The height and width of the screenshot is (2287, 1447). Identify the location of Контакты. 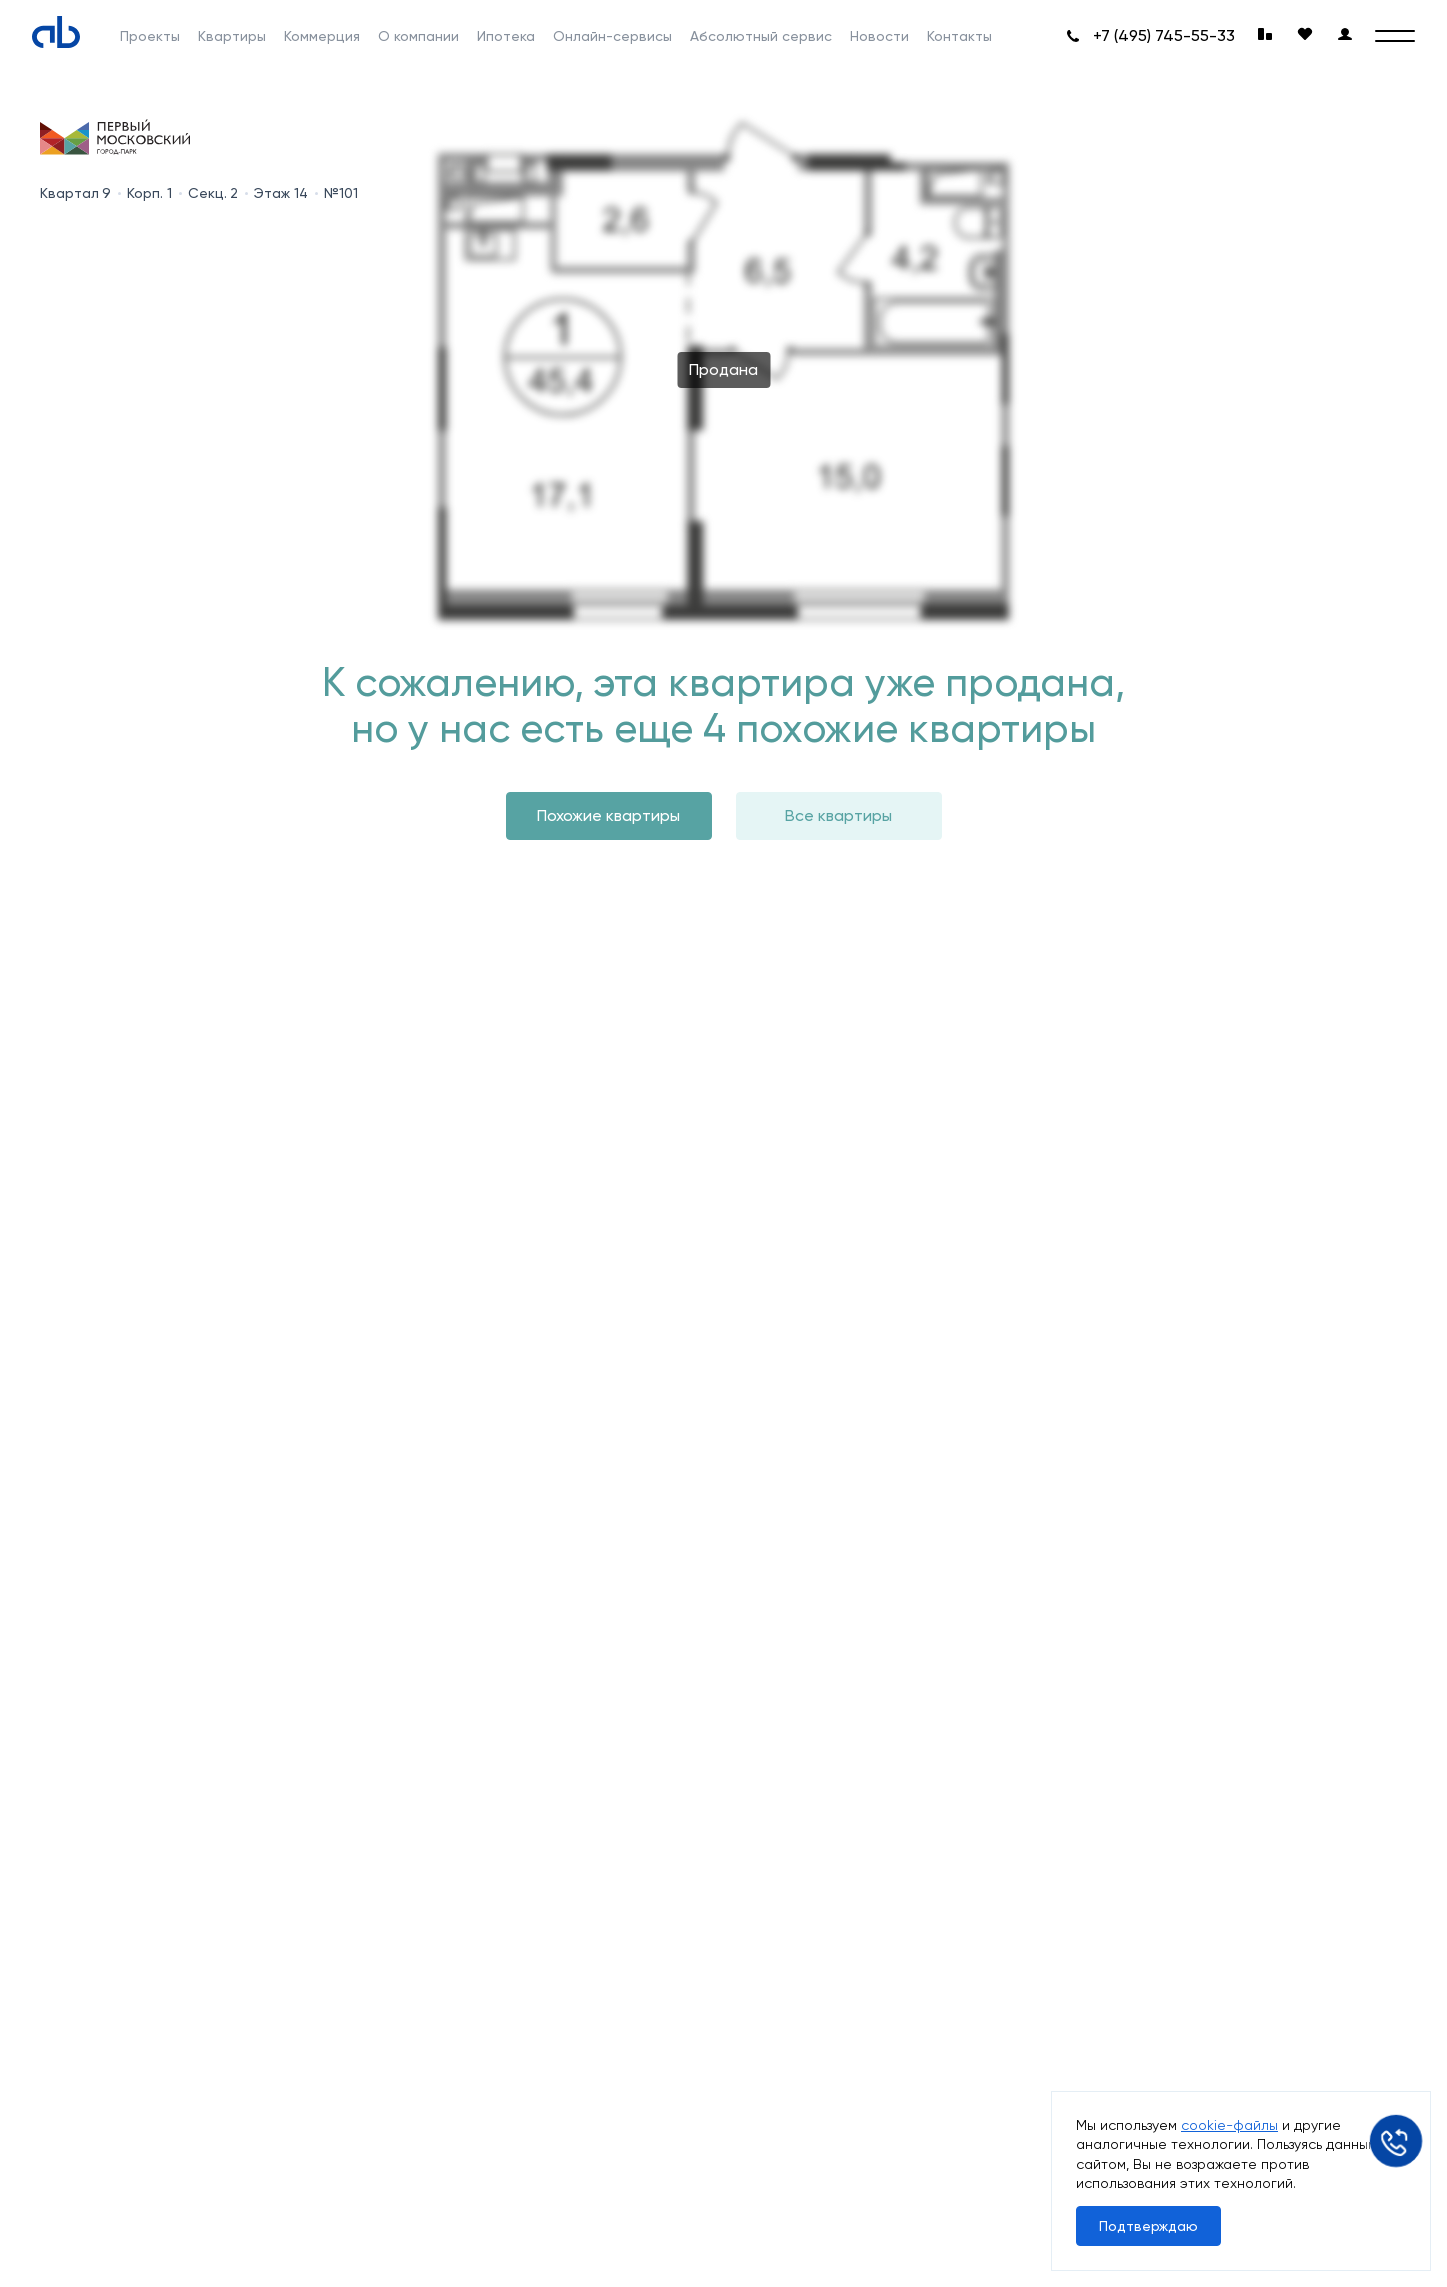
(959, 36).